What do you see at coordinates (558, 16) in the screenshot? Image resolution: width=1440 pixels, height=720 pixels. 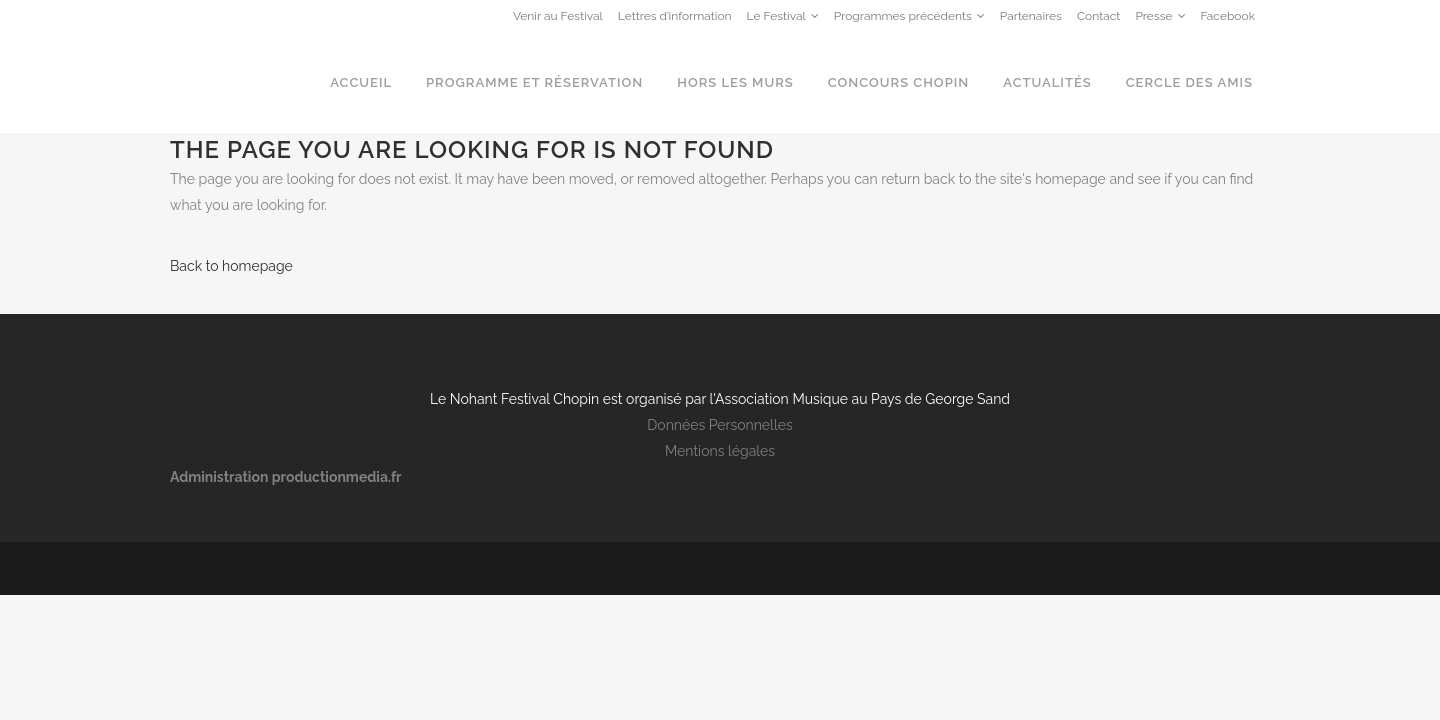 I see `Venir au Festival` at bounding box center [558, 16].